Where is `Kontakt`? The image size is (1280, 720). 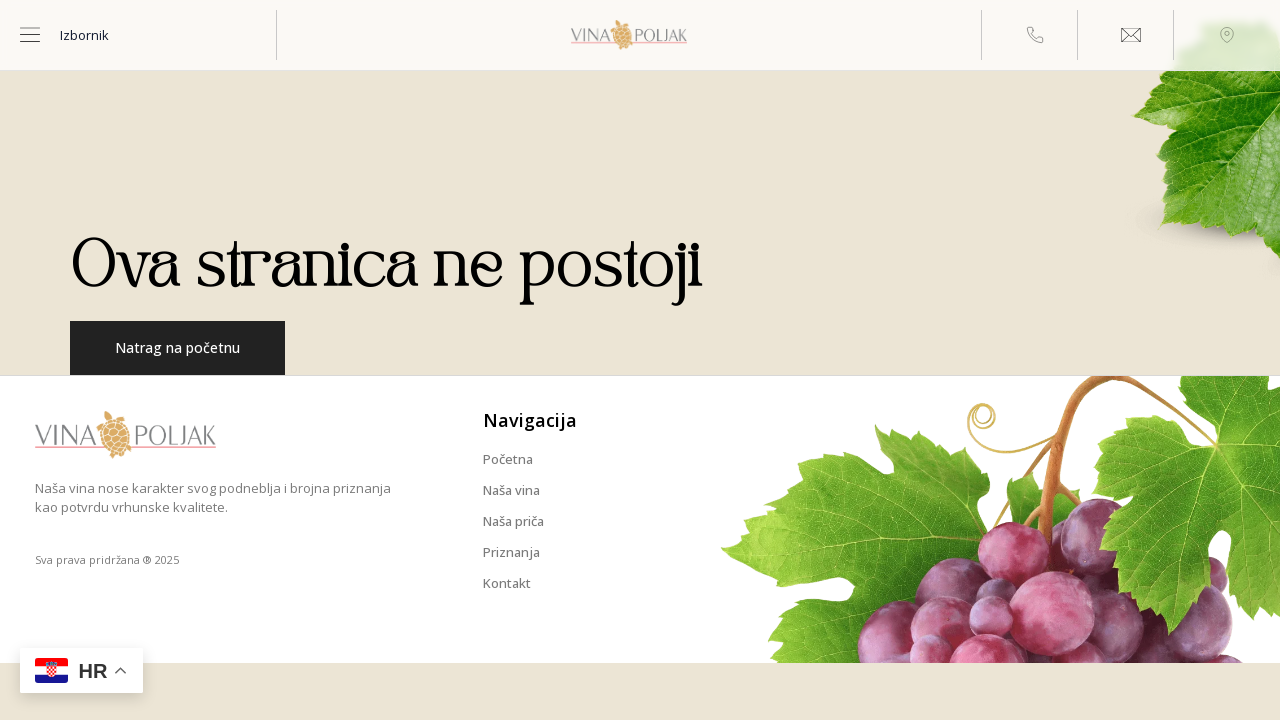
Kontakt is located at coordinates (507, 583).